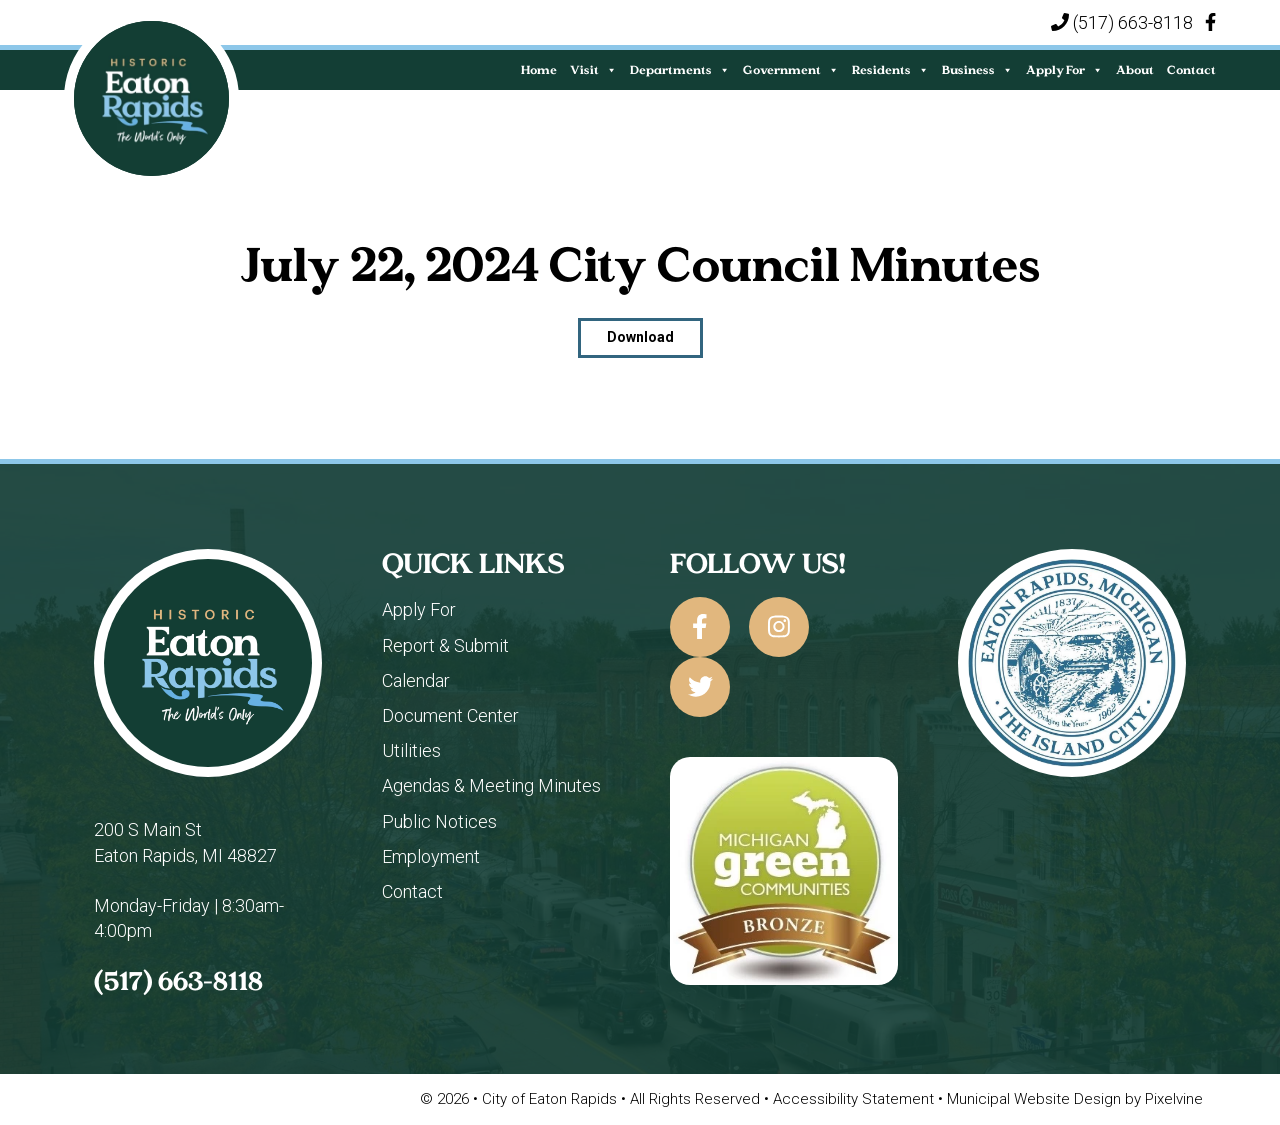  Describe the element at coordinates (1064, 69) in the screenshot. I see `Apply For` at that location.